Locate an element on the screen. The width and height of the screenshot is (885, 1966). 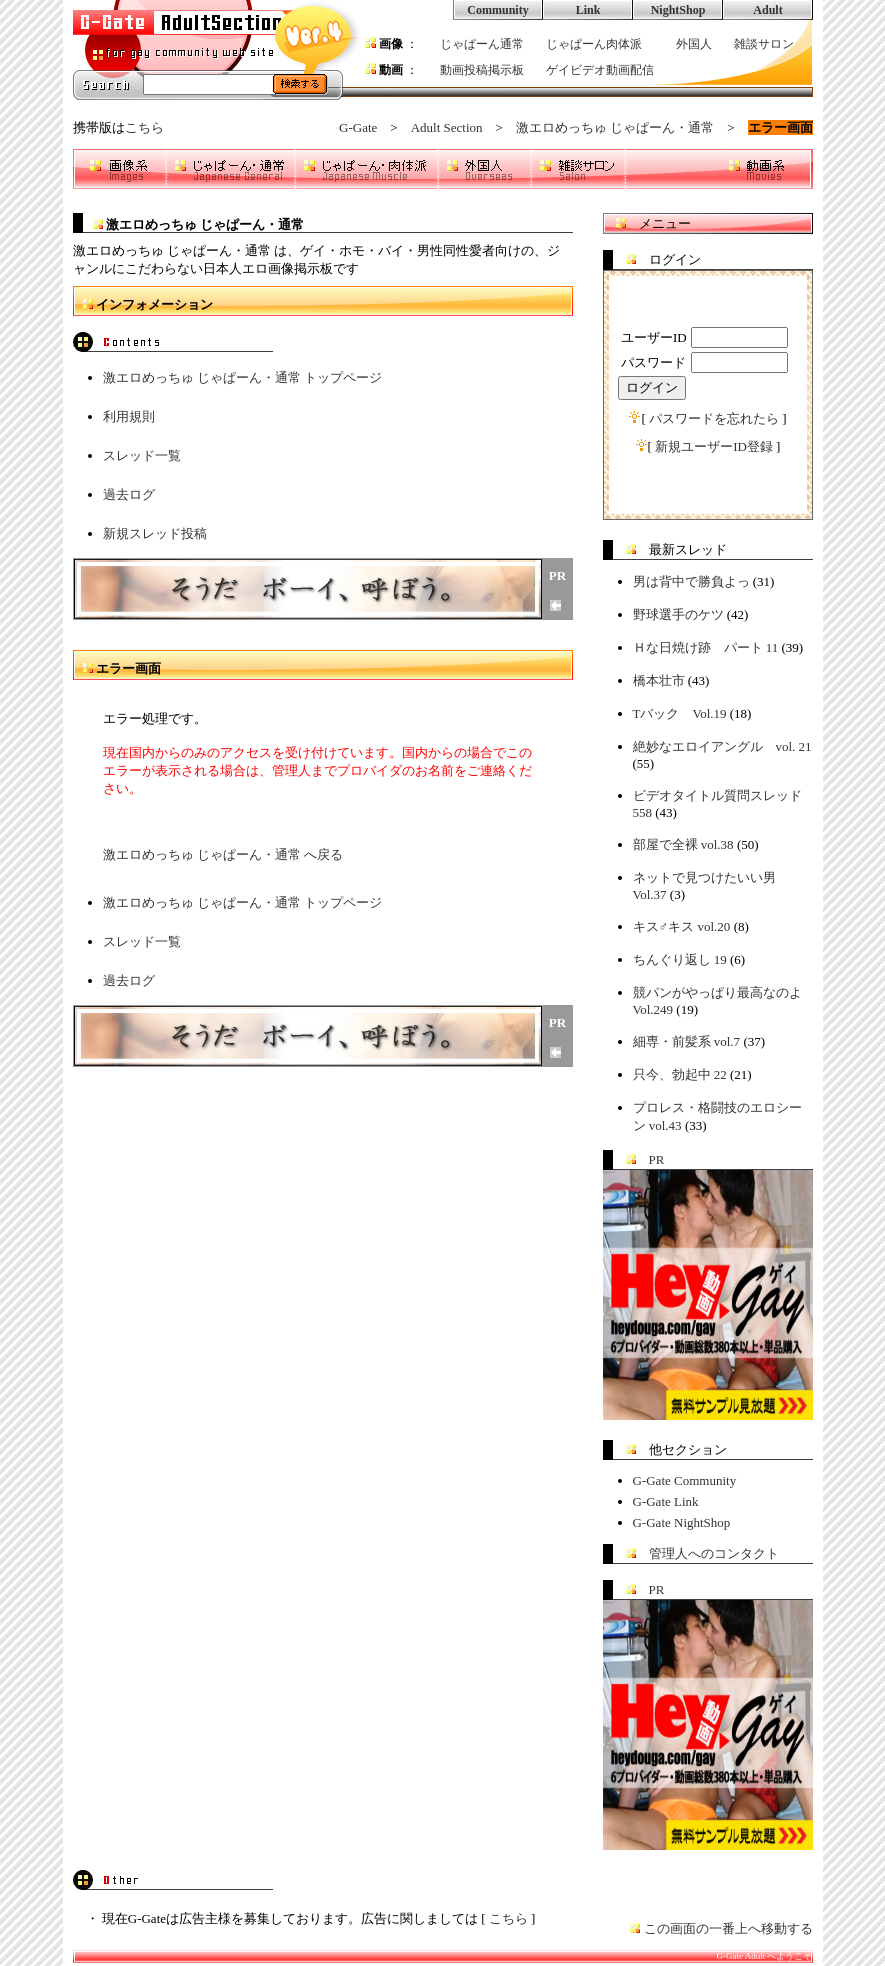
G-Gate NightShop is located at coordinates (682, 1522).